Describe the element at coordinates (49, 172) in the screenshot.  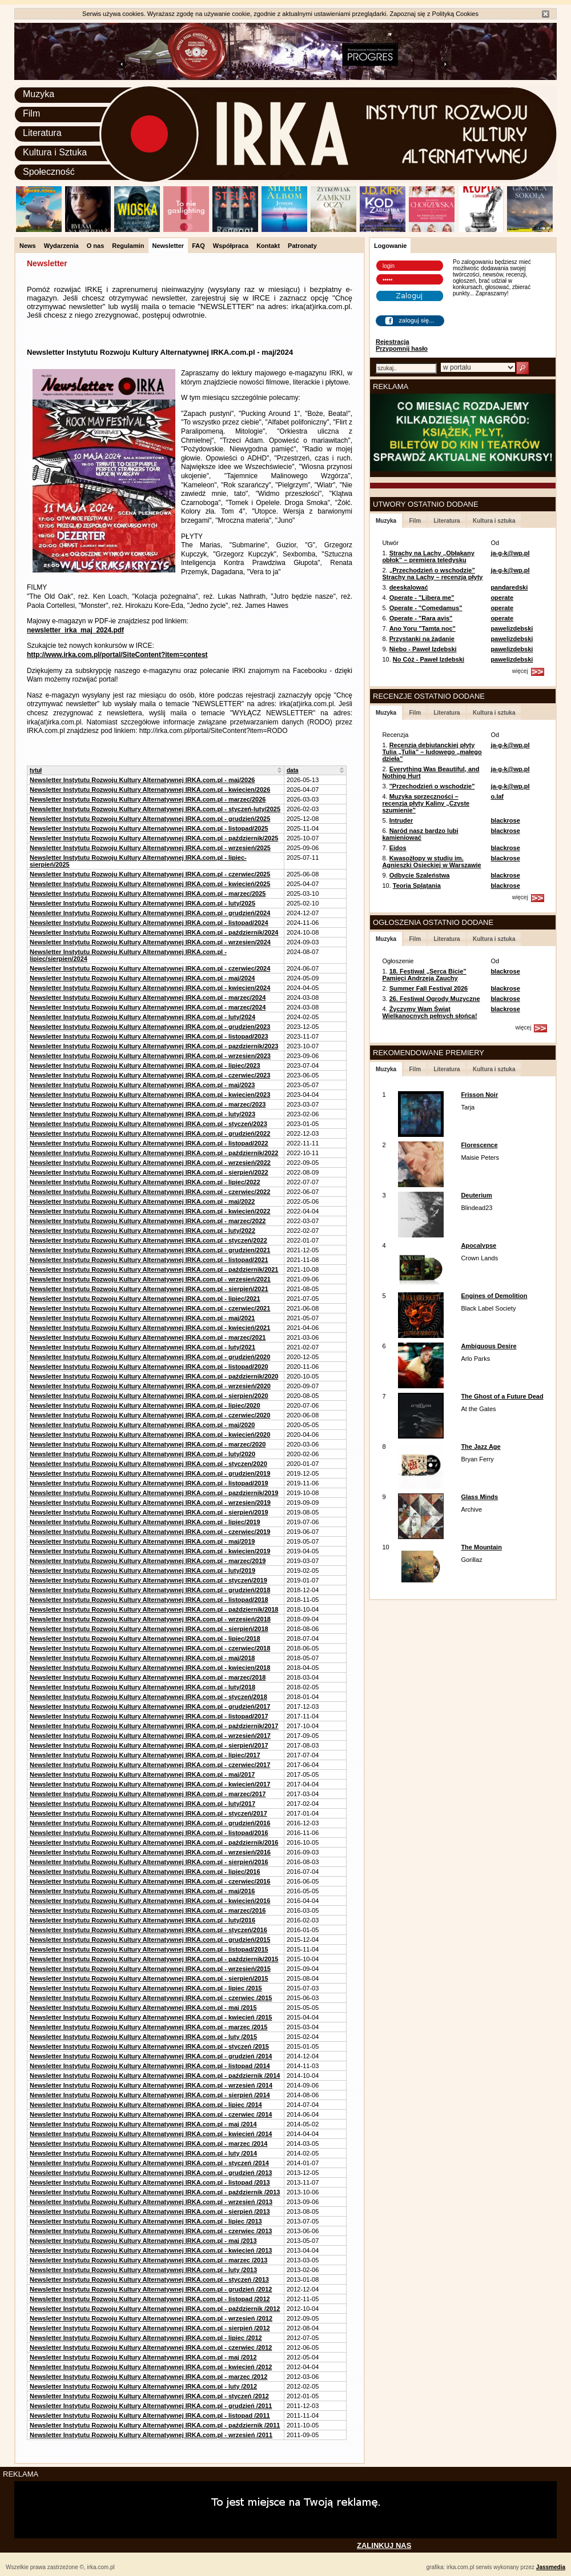
I see `Społeczność` at that location.